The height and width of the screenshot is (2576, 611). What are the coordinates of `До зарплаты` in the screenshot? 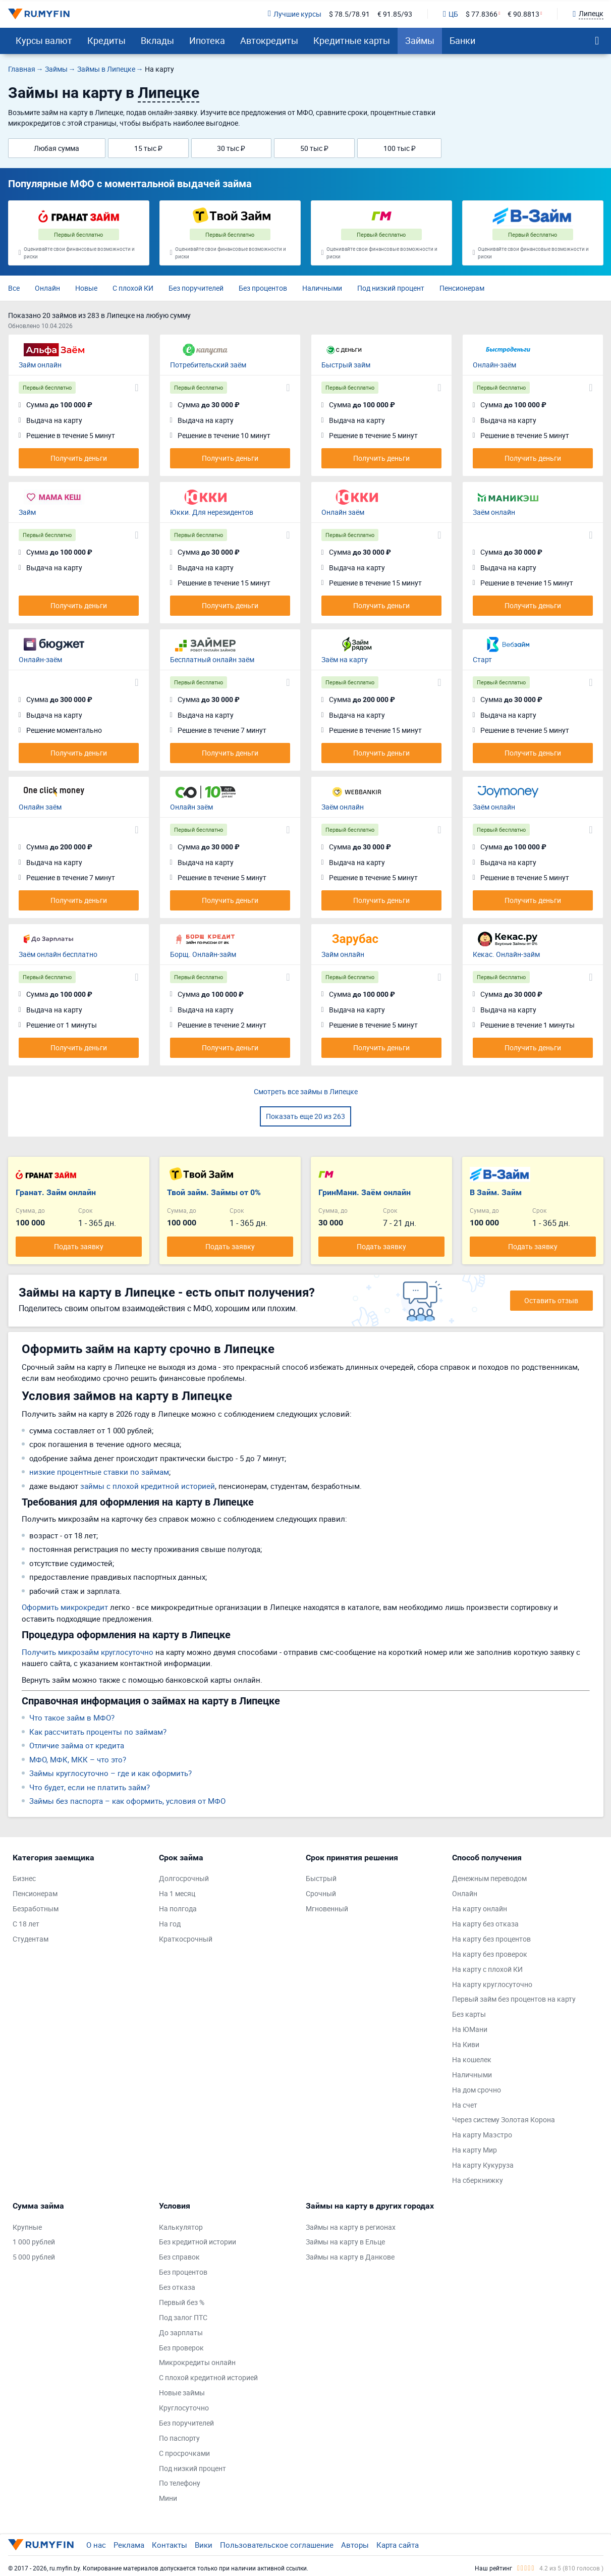 It's located at (181, 2332).